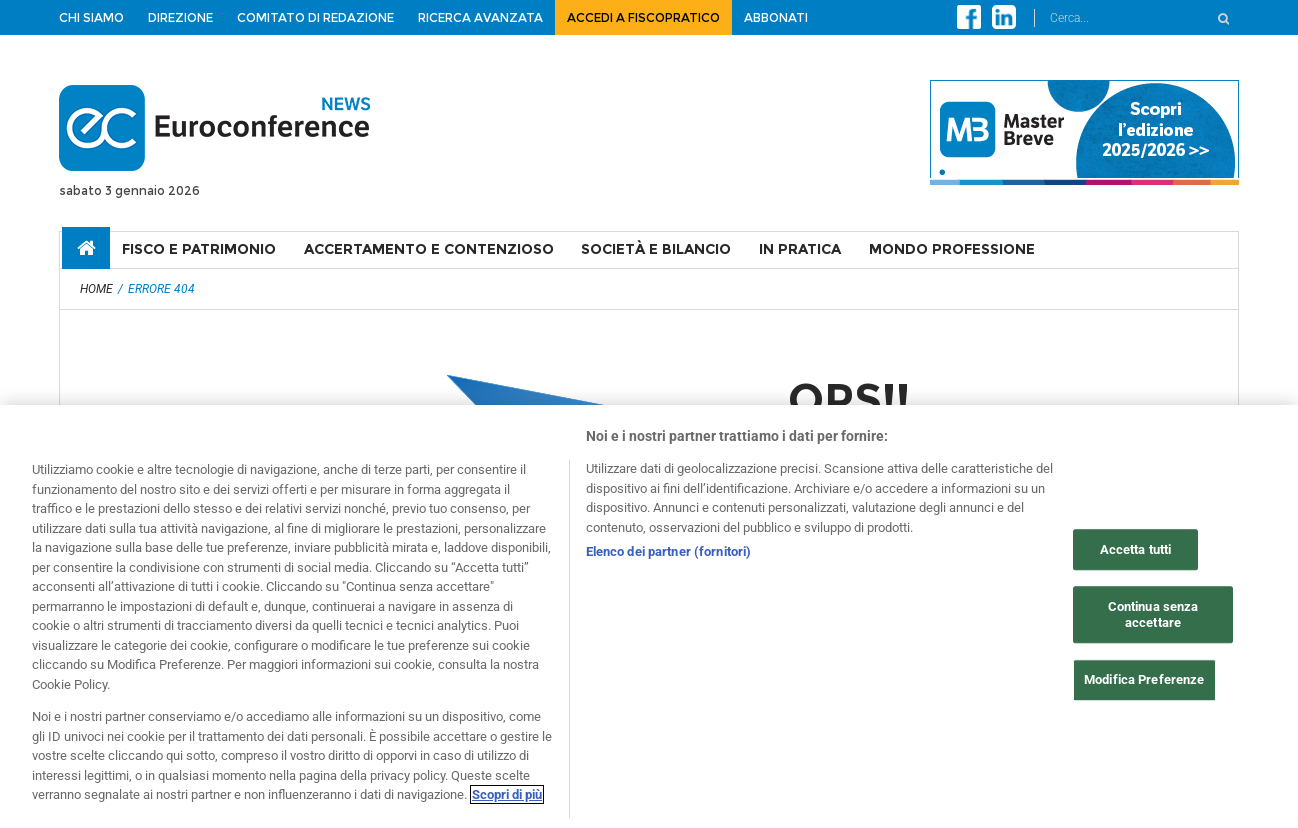  What do you see at coordinates (96, 289) in the screenshot?
I see `Home` at bounding box center [96, 289].